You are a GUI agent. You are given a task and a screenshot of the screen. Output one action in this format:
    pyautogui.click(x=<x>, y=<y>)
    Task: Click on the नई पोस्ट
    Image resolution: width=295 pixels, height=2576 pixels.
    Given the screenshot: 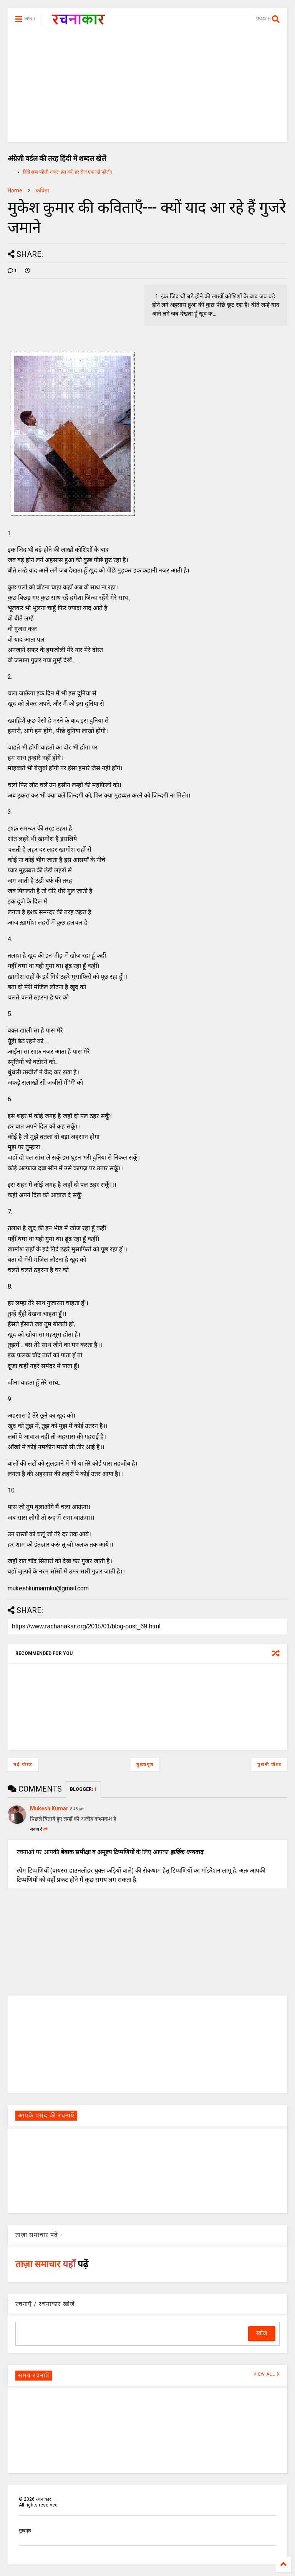 What is the action you would take?
    pyautogui.click(x=22, y=1764)
    